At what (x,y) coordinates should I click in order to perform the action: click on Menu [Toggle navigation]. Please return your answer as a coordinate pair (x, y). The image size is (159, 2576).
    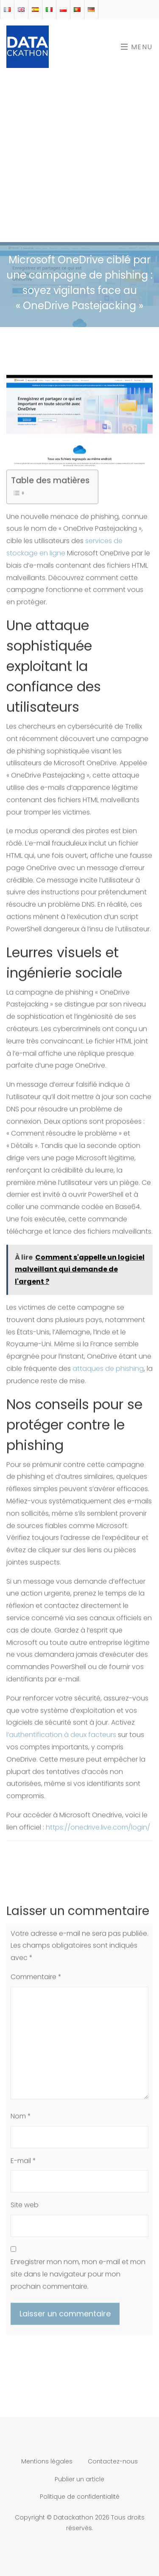
    Looking at the image, I should click on (137, 47).